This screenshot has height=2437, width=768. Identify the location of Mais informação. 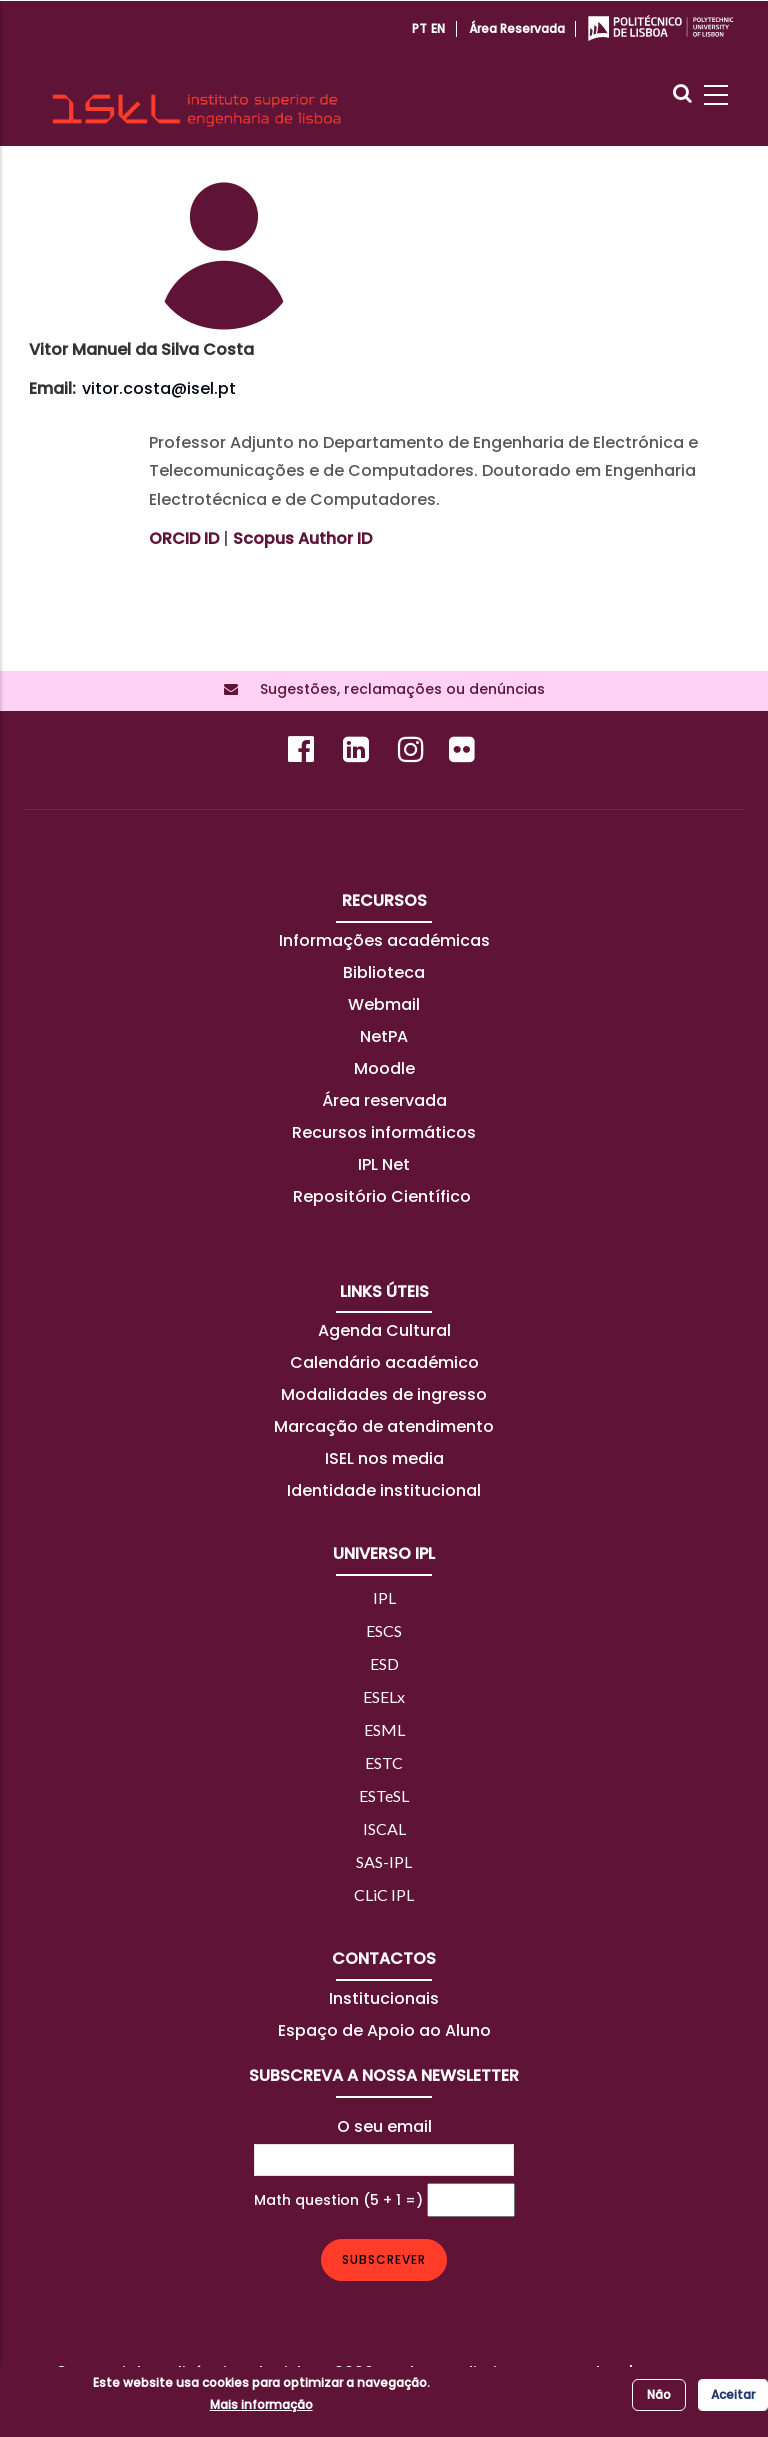
(261, 2404).